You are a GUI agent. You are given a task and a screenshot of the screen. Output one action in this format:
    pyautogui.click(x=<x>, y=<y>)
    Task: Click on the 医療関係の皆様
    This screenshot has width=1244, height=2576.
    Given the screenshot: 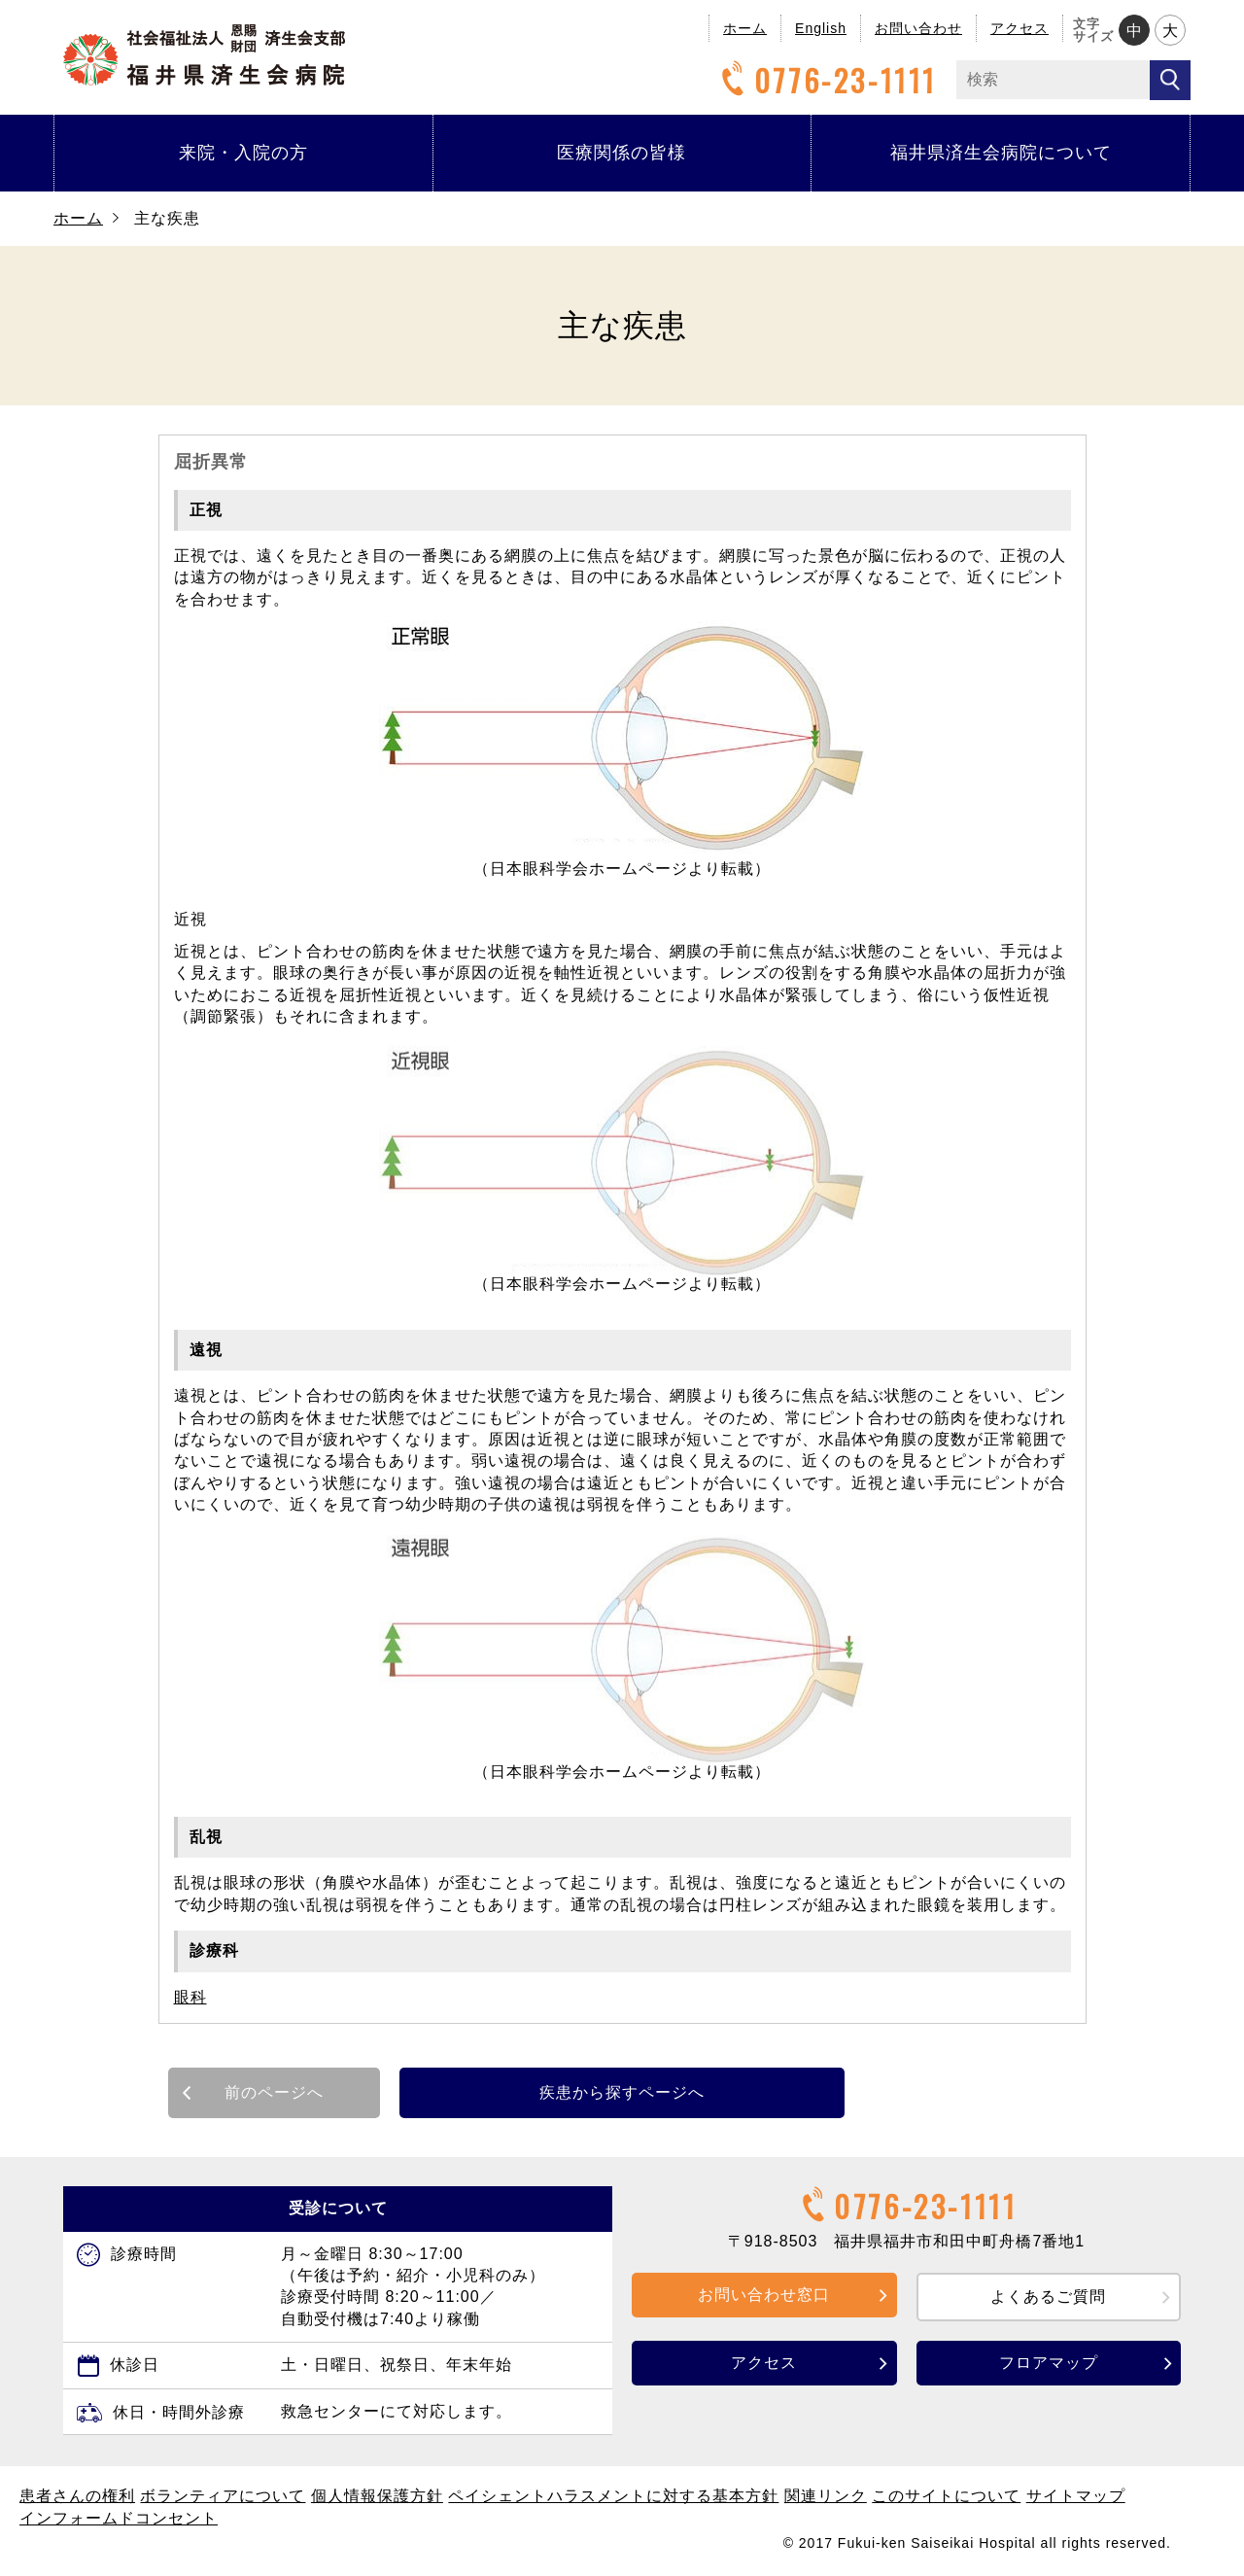 What is the action you would take?
    pyautogui.click(x=621, y=152)
    